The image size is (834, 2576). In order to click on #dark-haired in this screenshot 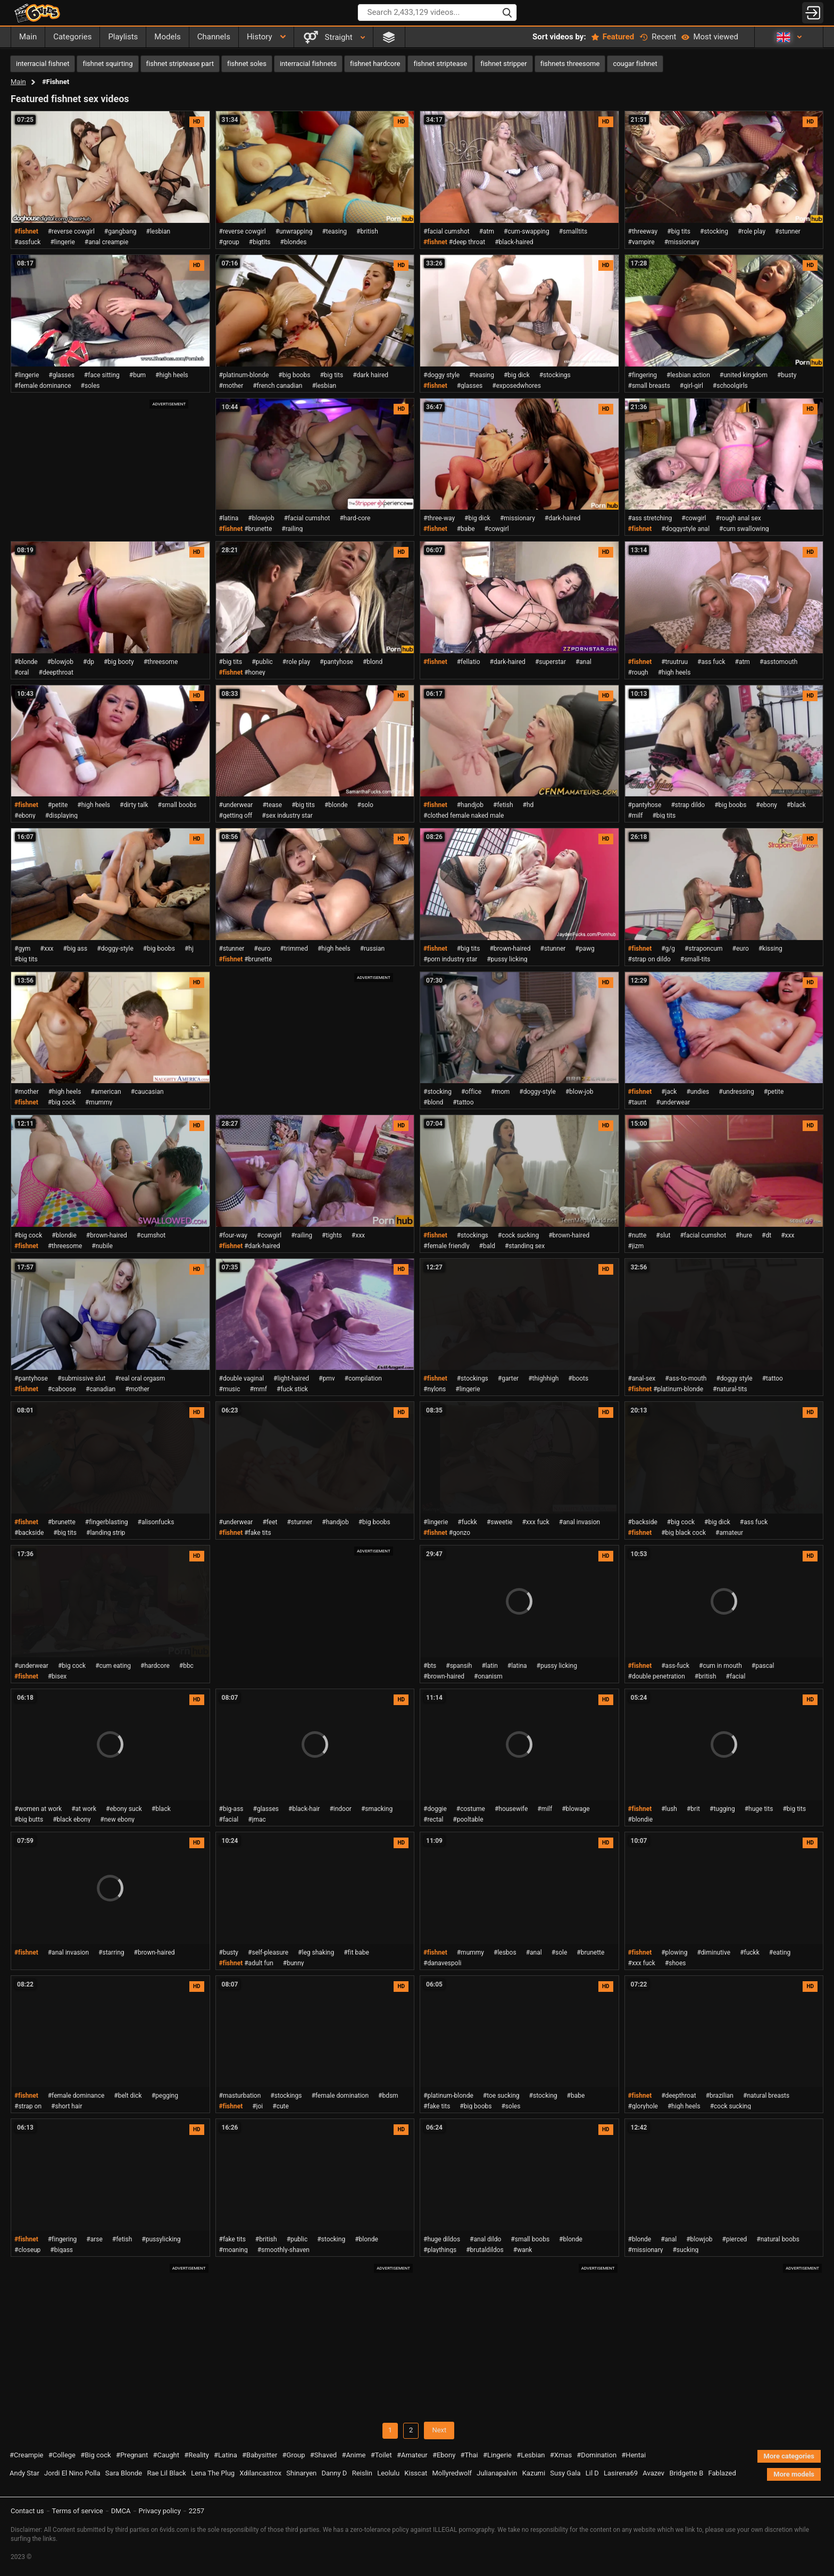, I will do `click(562, 518)`.